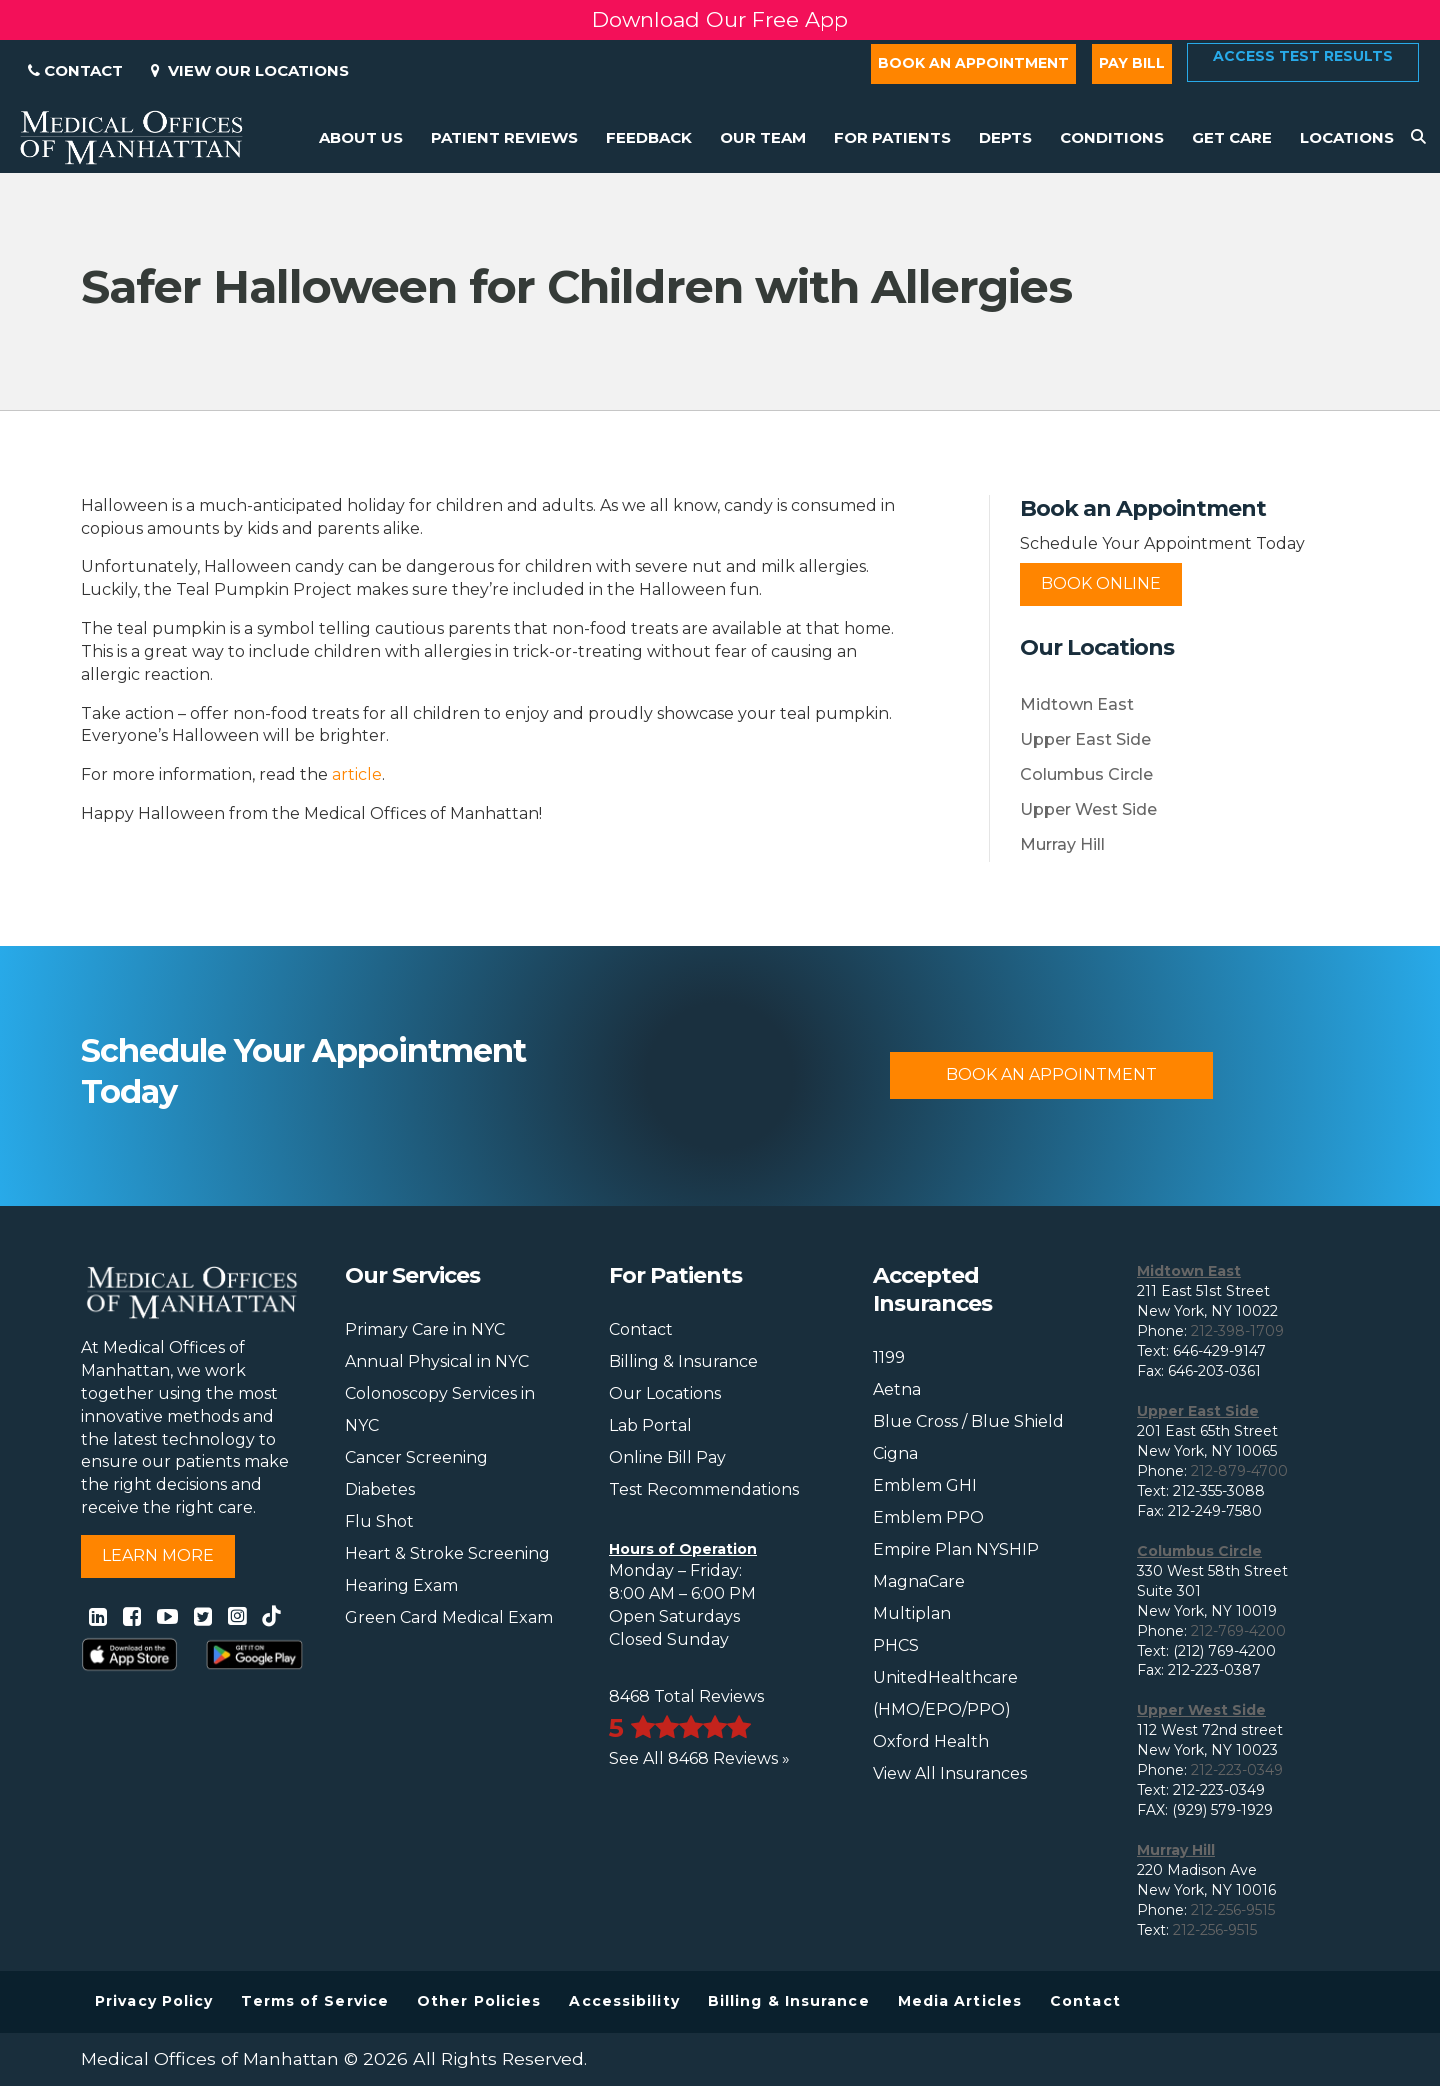  Describe the element at coordinates (897, 1389) in the screenshot. I see `Aetna` at that location.